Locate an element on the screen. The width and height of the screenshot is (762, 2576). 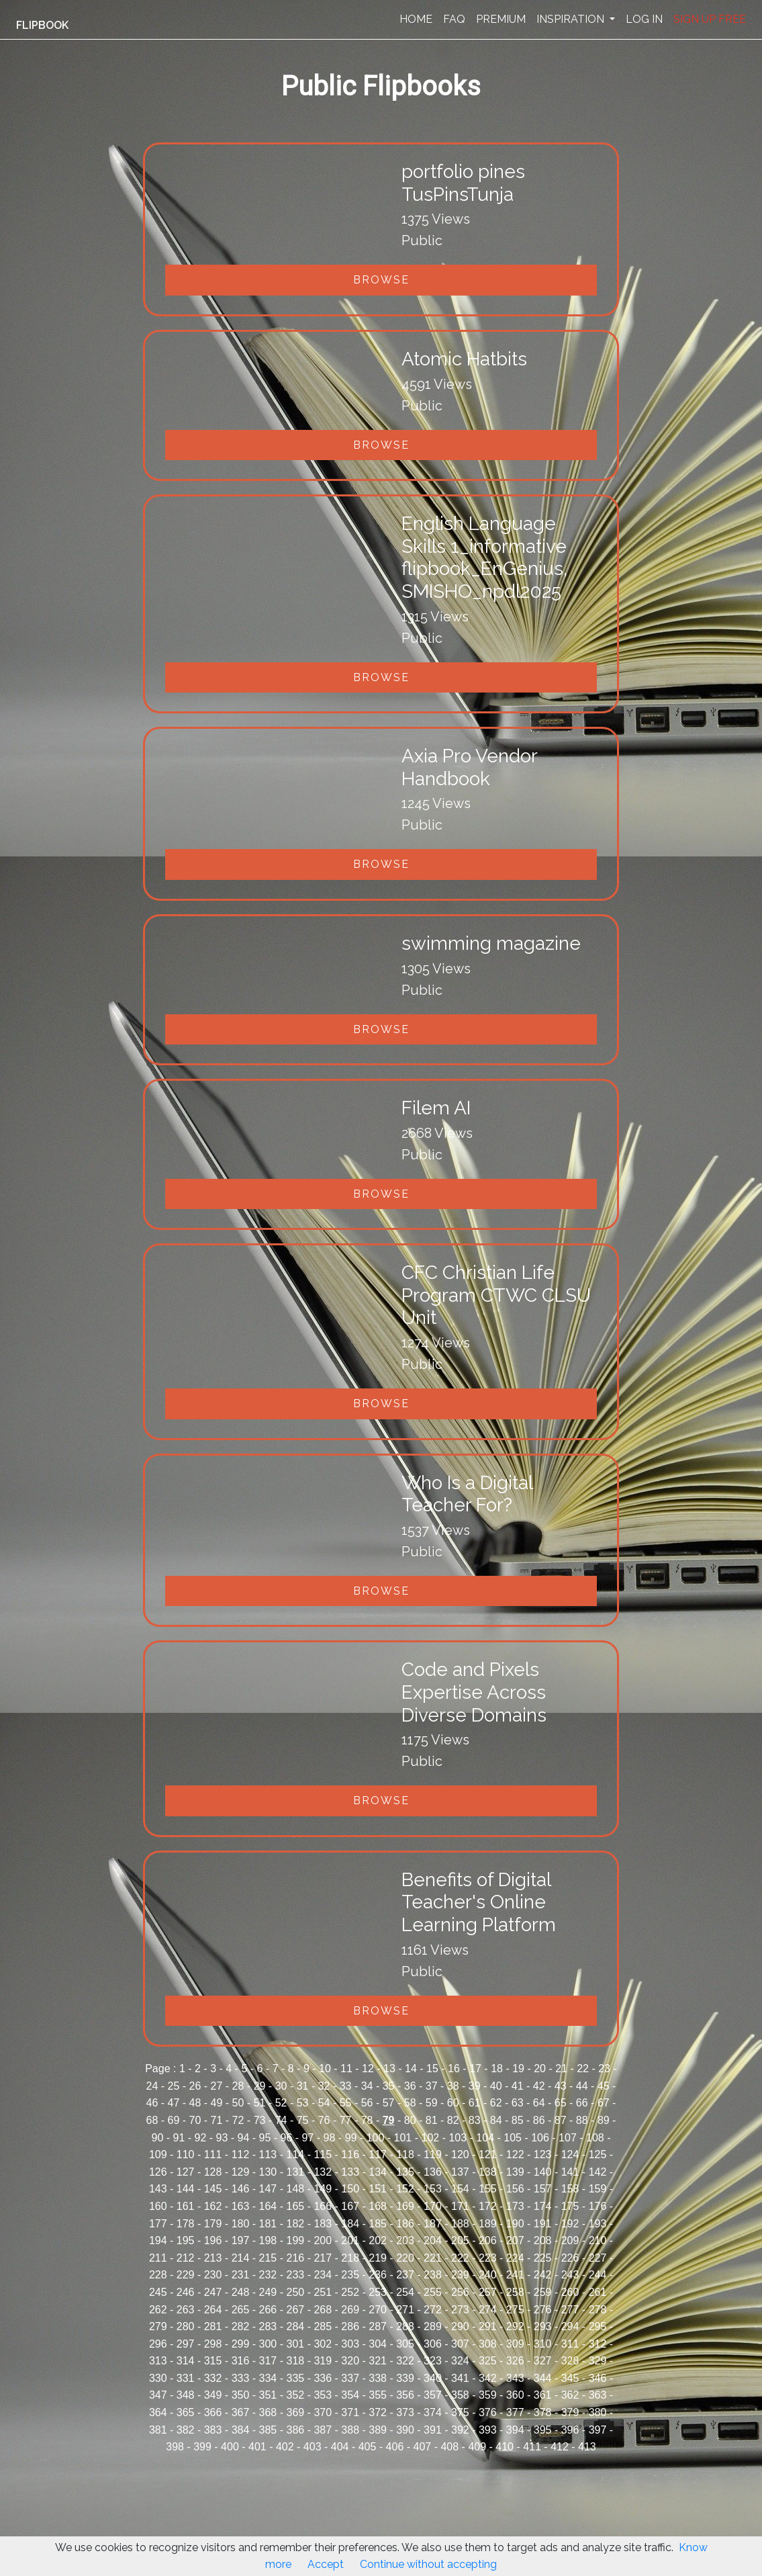
43 is located at coordinates (561, 2086).